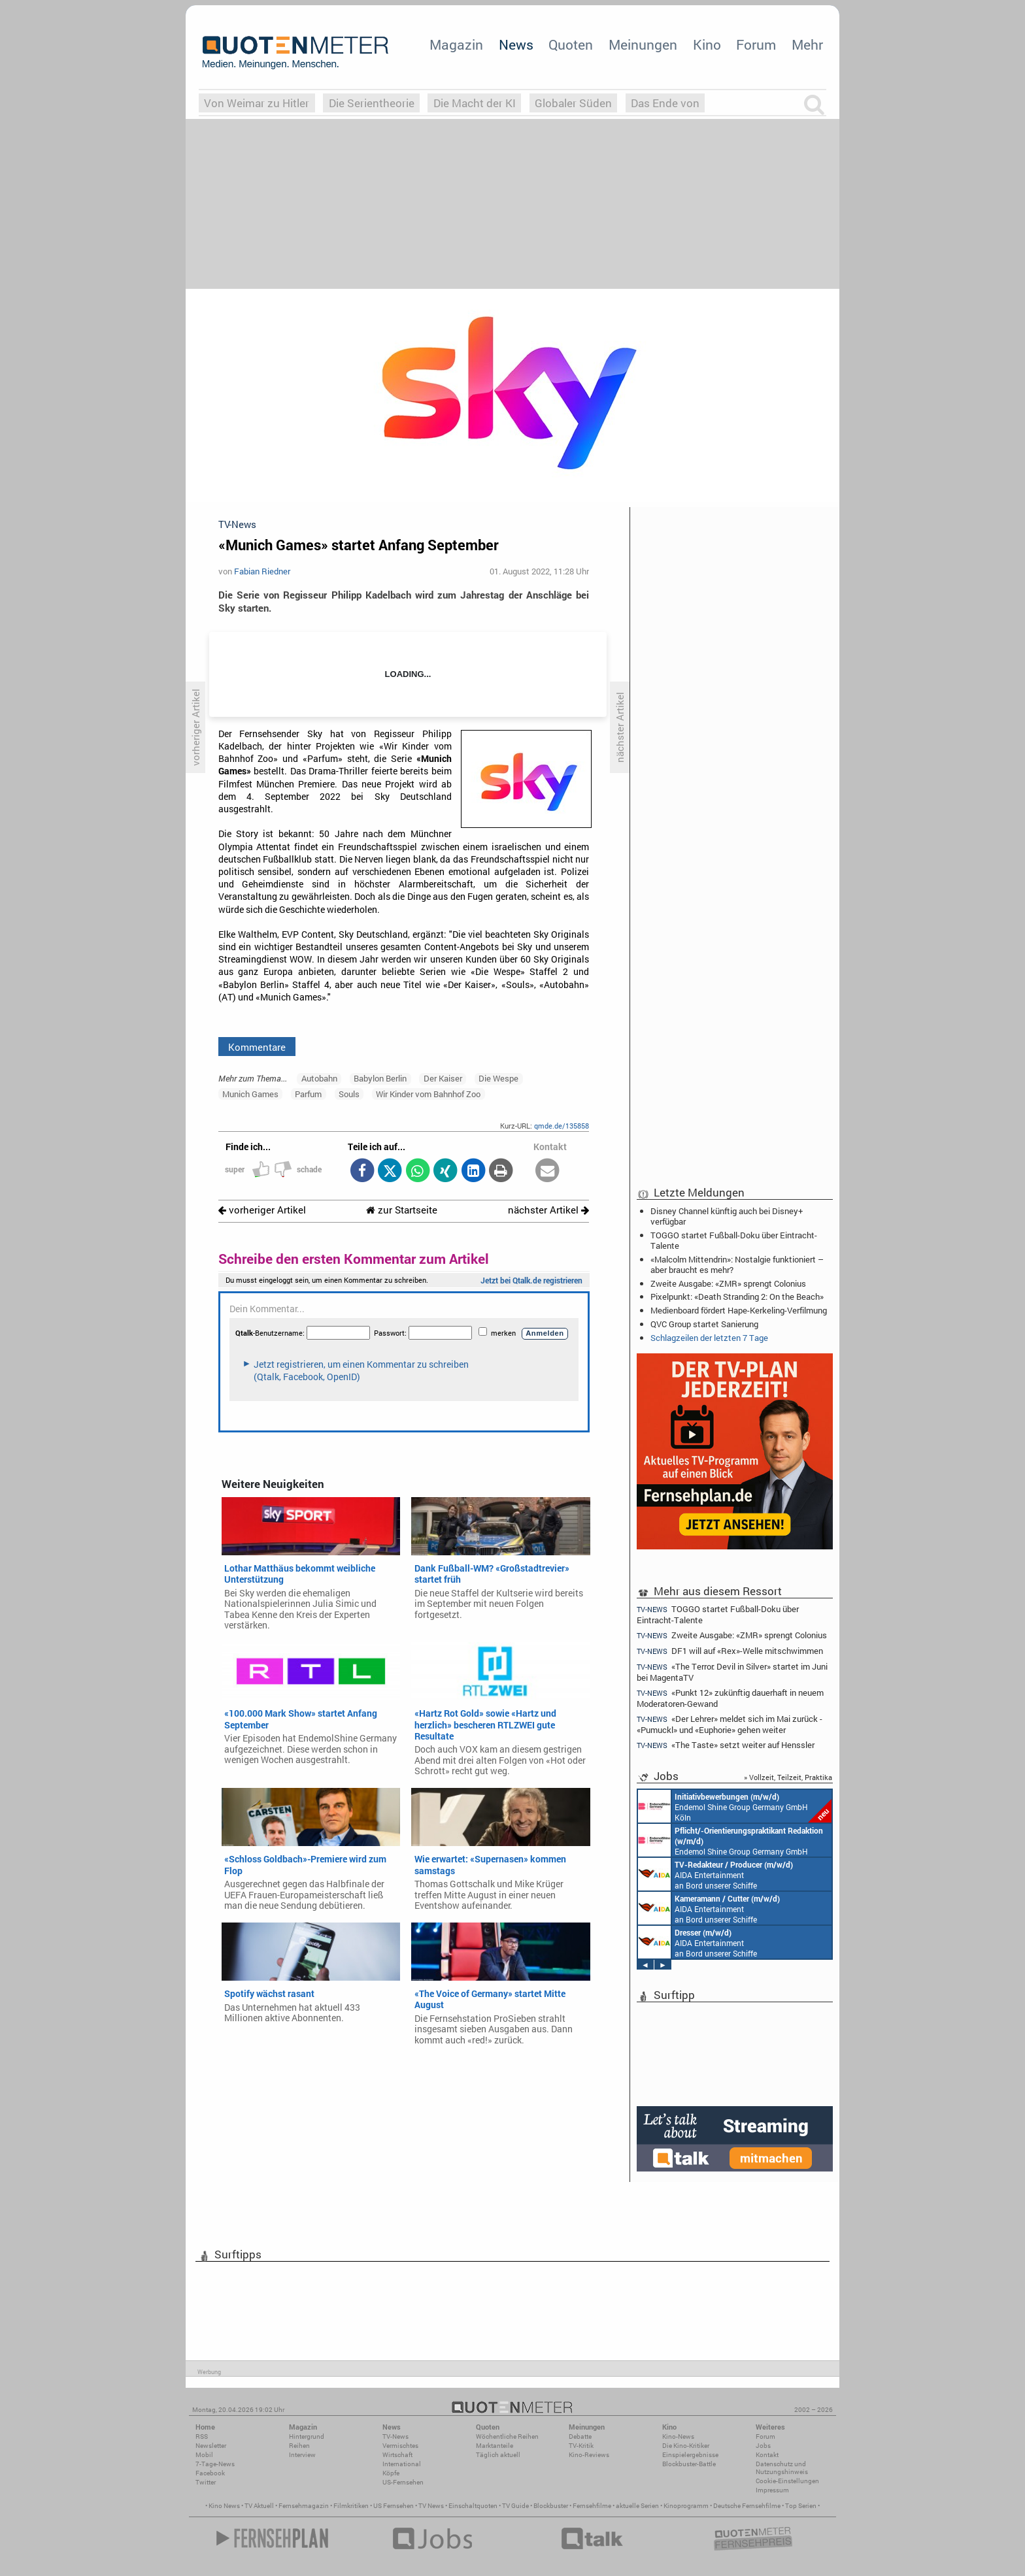 The height and width of the screenshot is (2576, 1025). What do you see at coordinates (401, 1210) in the screenshot?
I see `zur Startseite` at bounding box center [401, 1210].